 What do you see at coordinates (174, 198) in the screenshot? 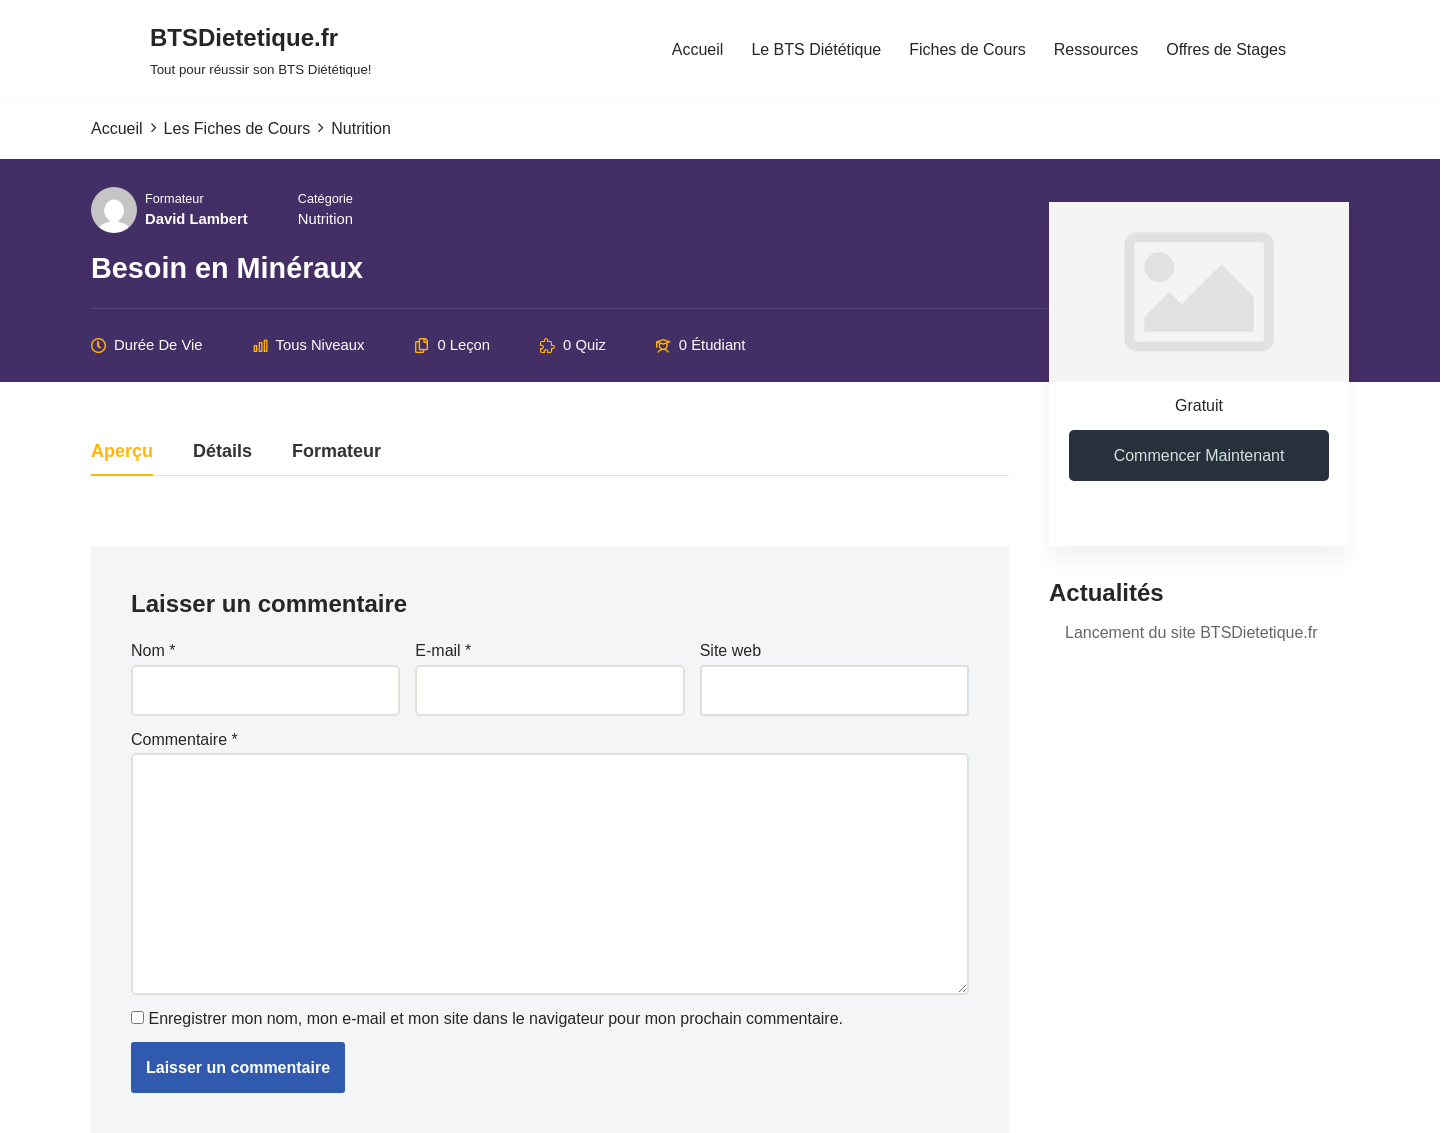
I see `Formateur` at bounding box center [174, 198].